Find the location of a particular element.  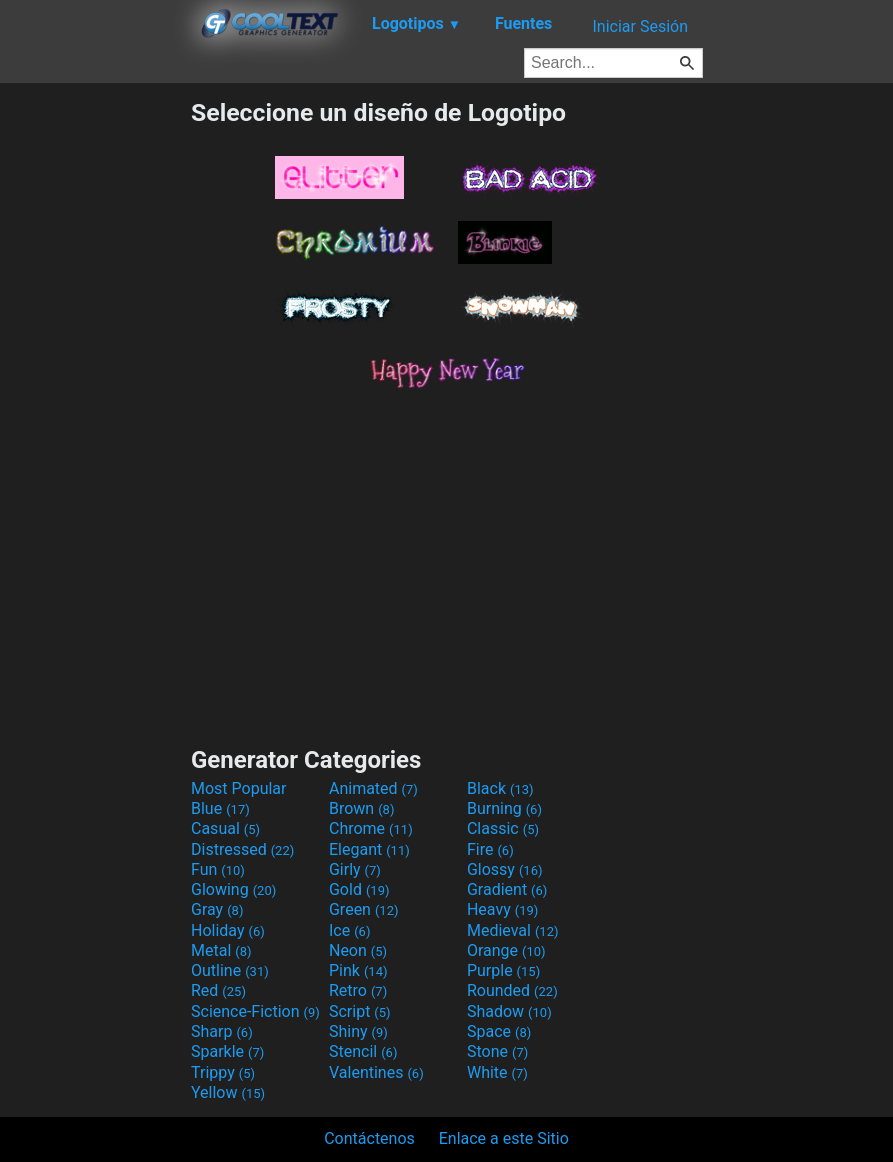

Shiny is located at coordinates (358, 1031).